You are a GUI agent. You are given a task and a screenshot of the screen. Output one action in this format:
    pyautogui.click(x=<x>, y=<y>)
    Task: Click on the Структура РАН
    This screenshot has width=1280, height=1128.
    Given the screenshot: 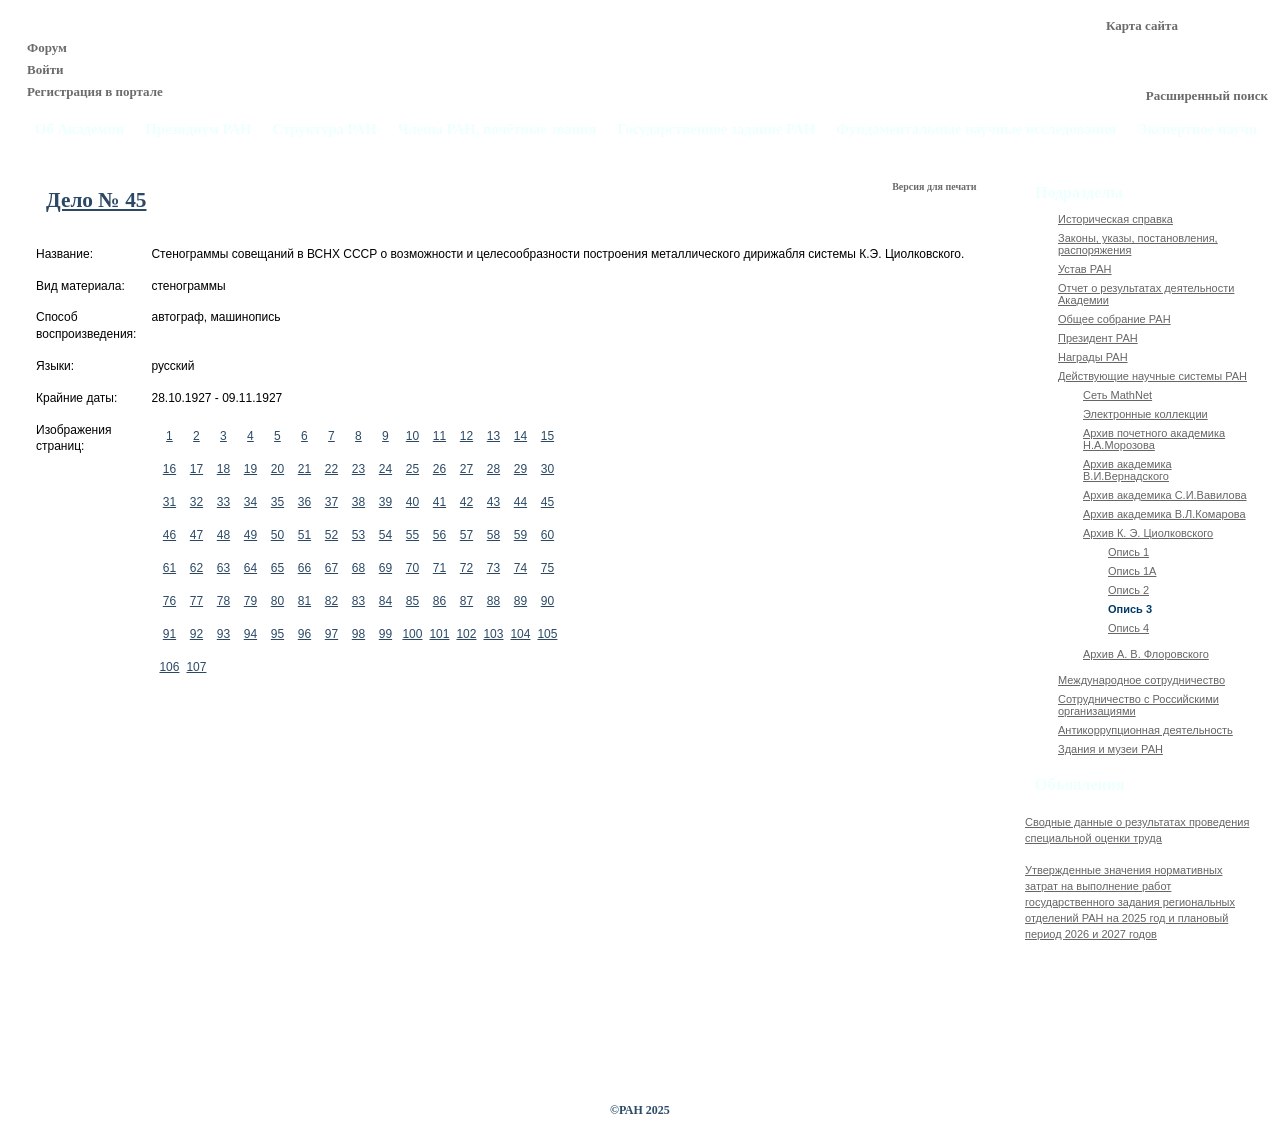 What is the action you would take?
    pyautogui.click(x=325, y=129)
    